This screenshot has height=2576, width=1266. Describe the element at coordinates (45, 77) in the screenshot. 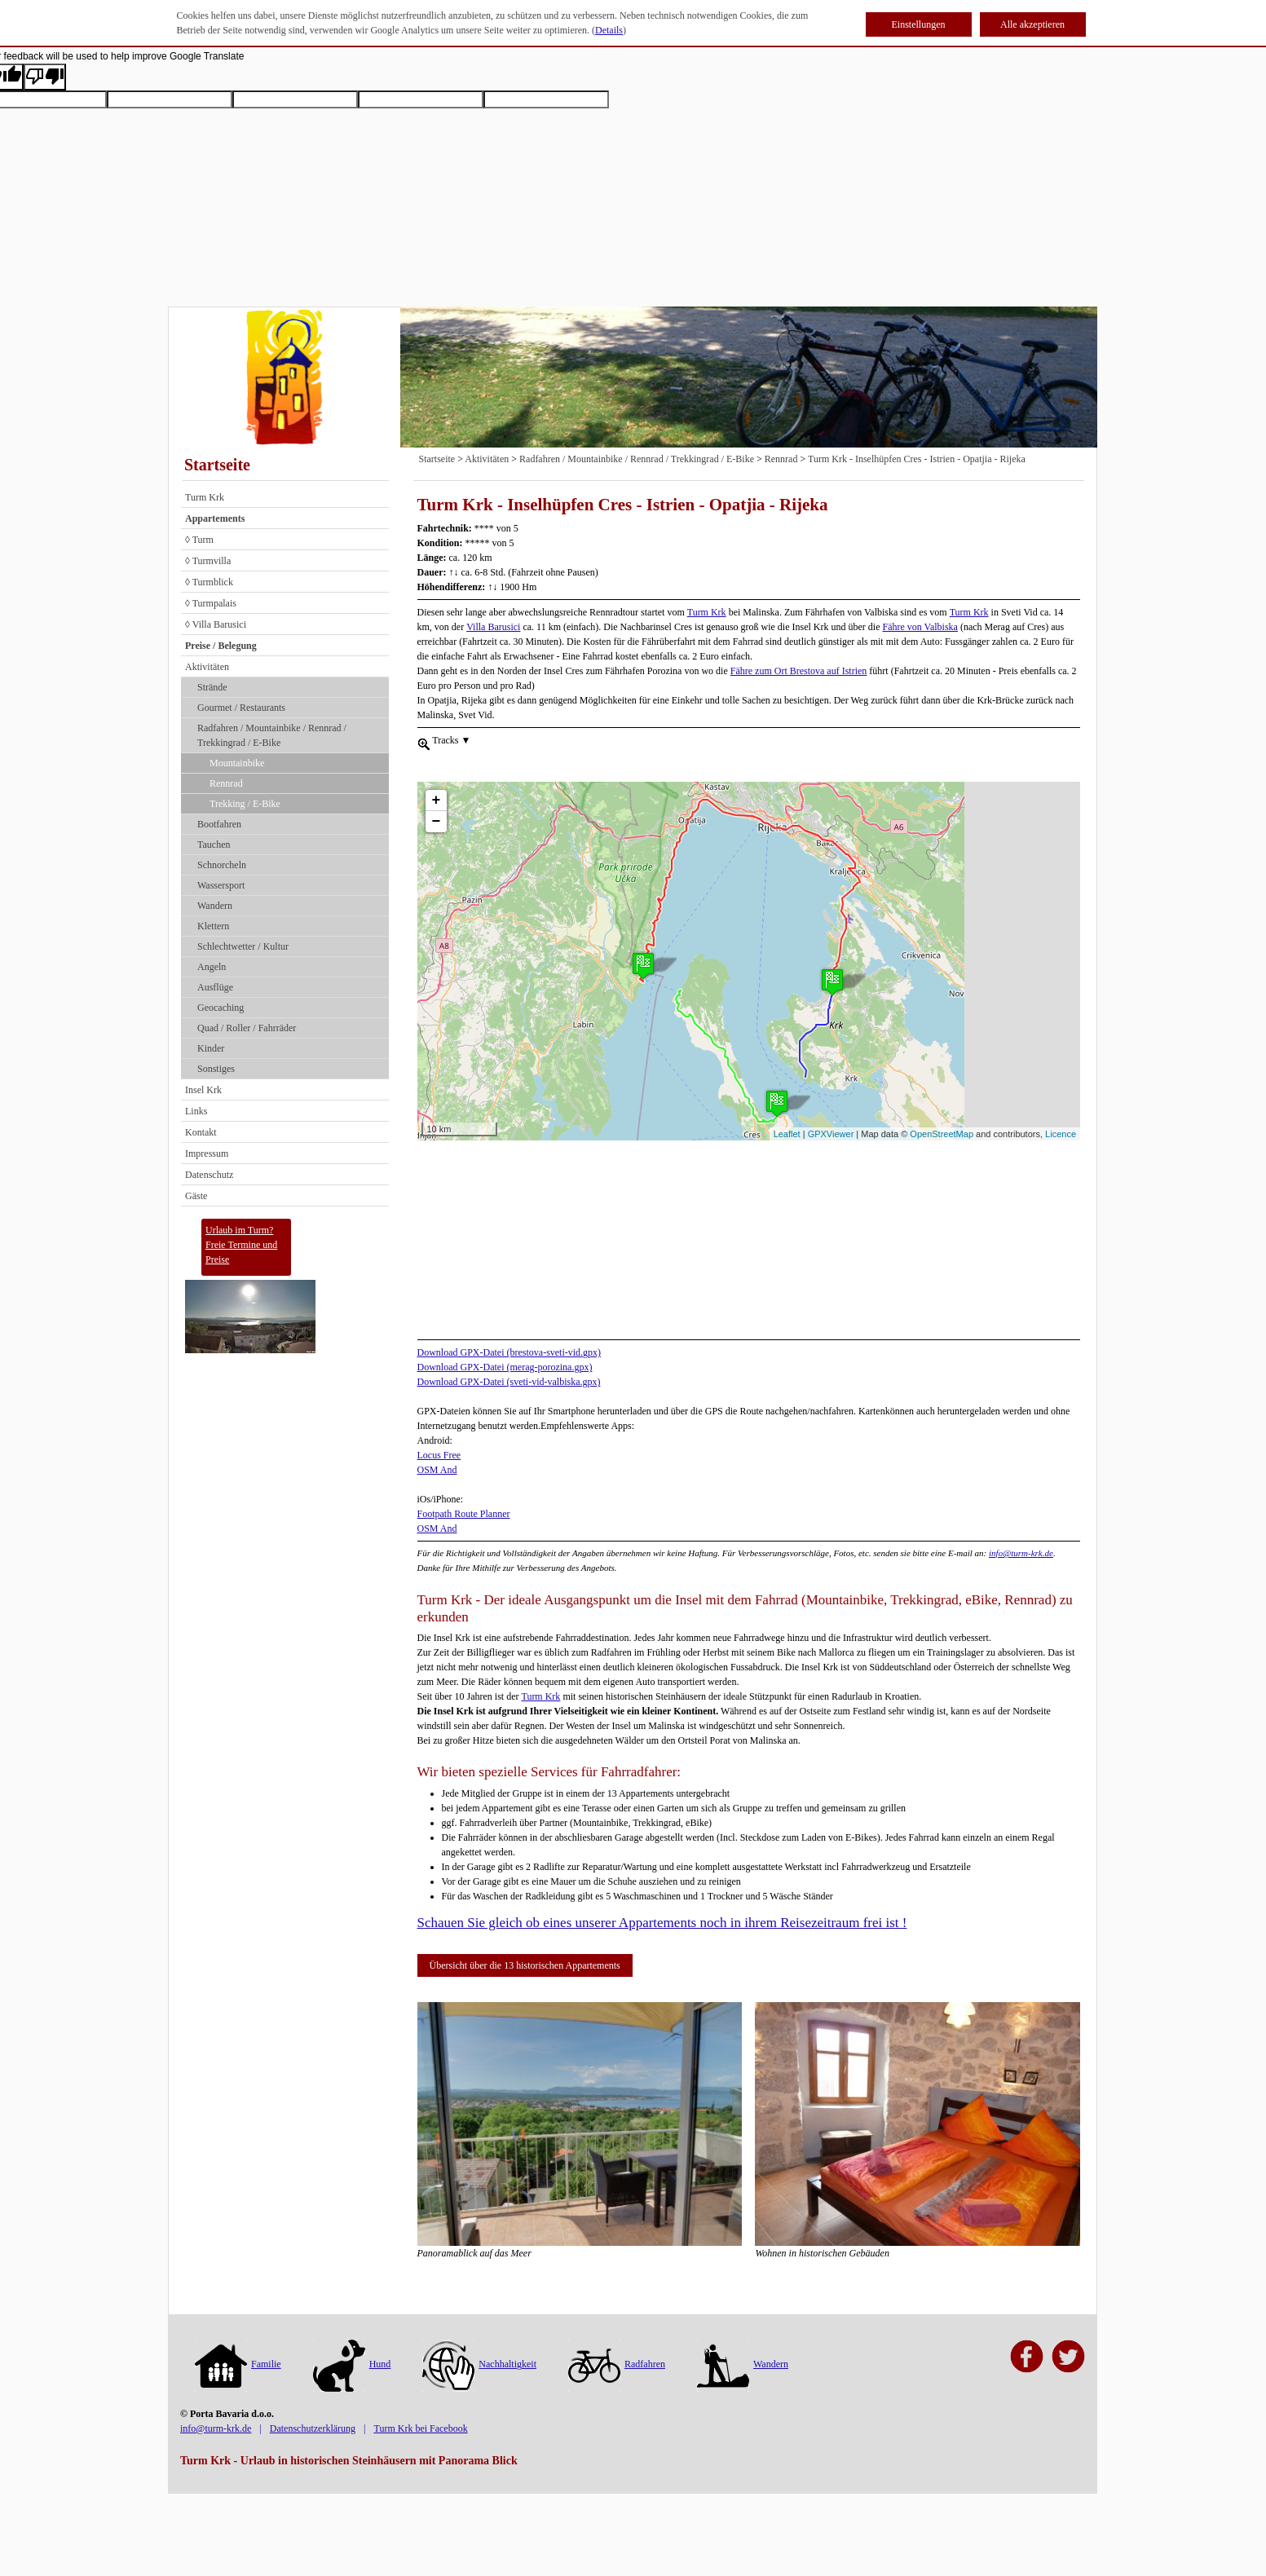

I see `[Poor translation]` at that location.